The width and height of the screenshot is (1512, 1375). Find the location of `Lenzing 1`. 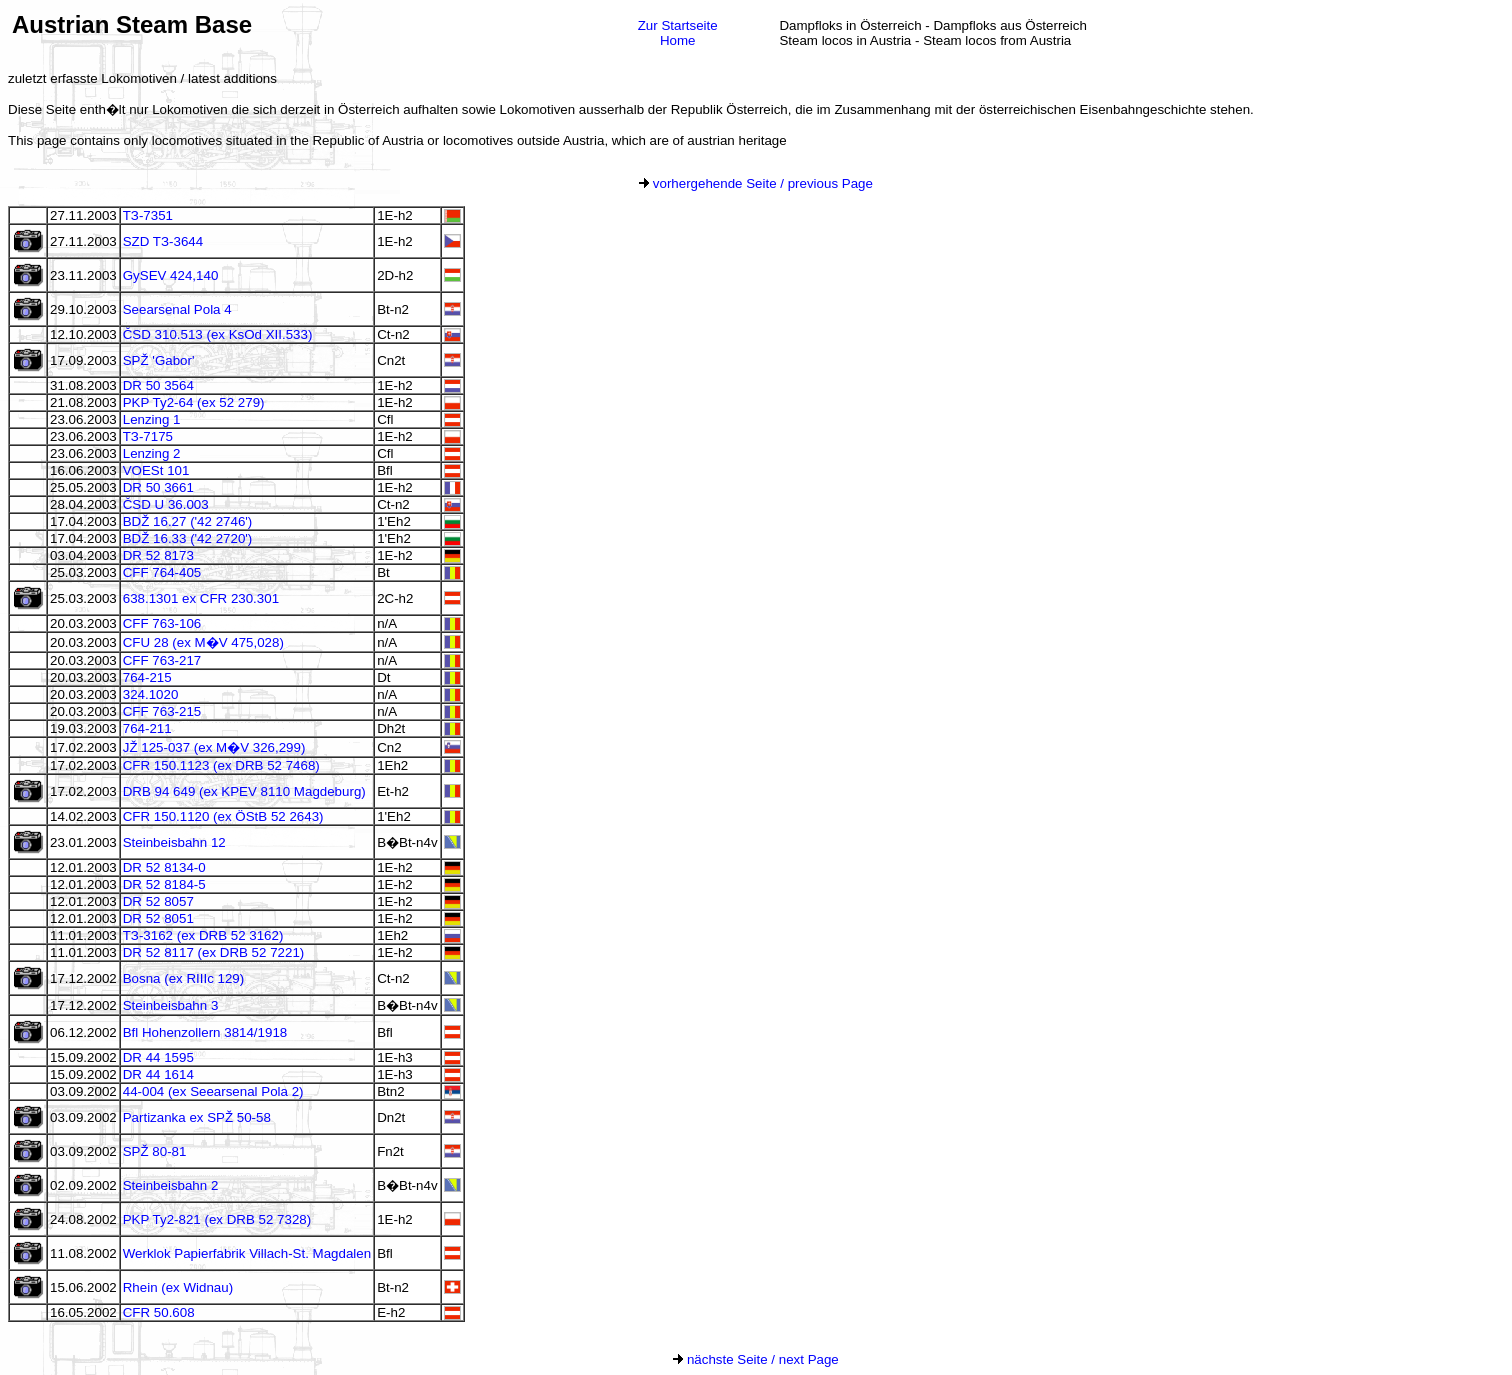

Lenzing 1 is located at coordinates (152, 419).